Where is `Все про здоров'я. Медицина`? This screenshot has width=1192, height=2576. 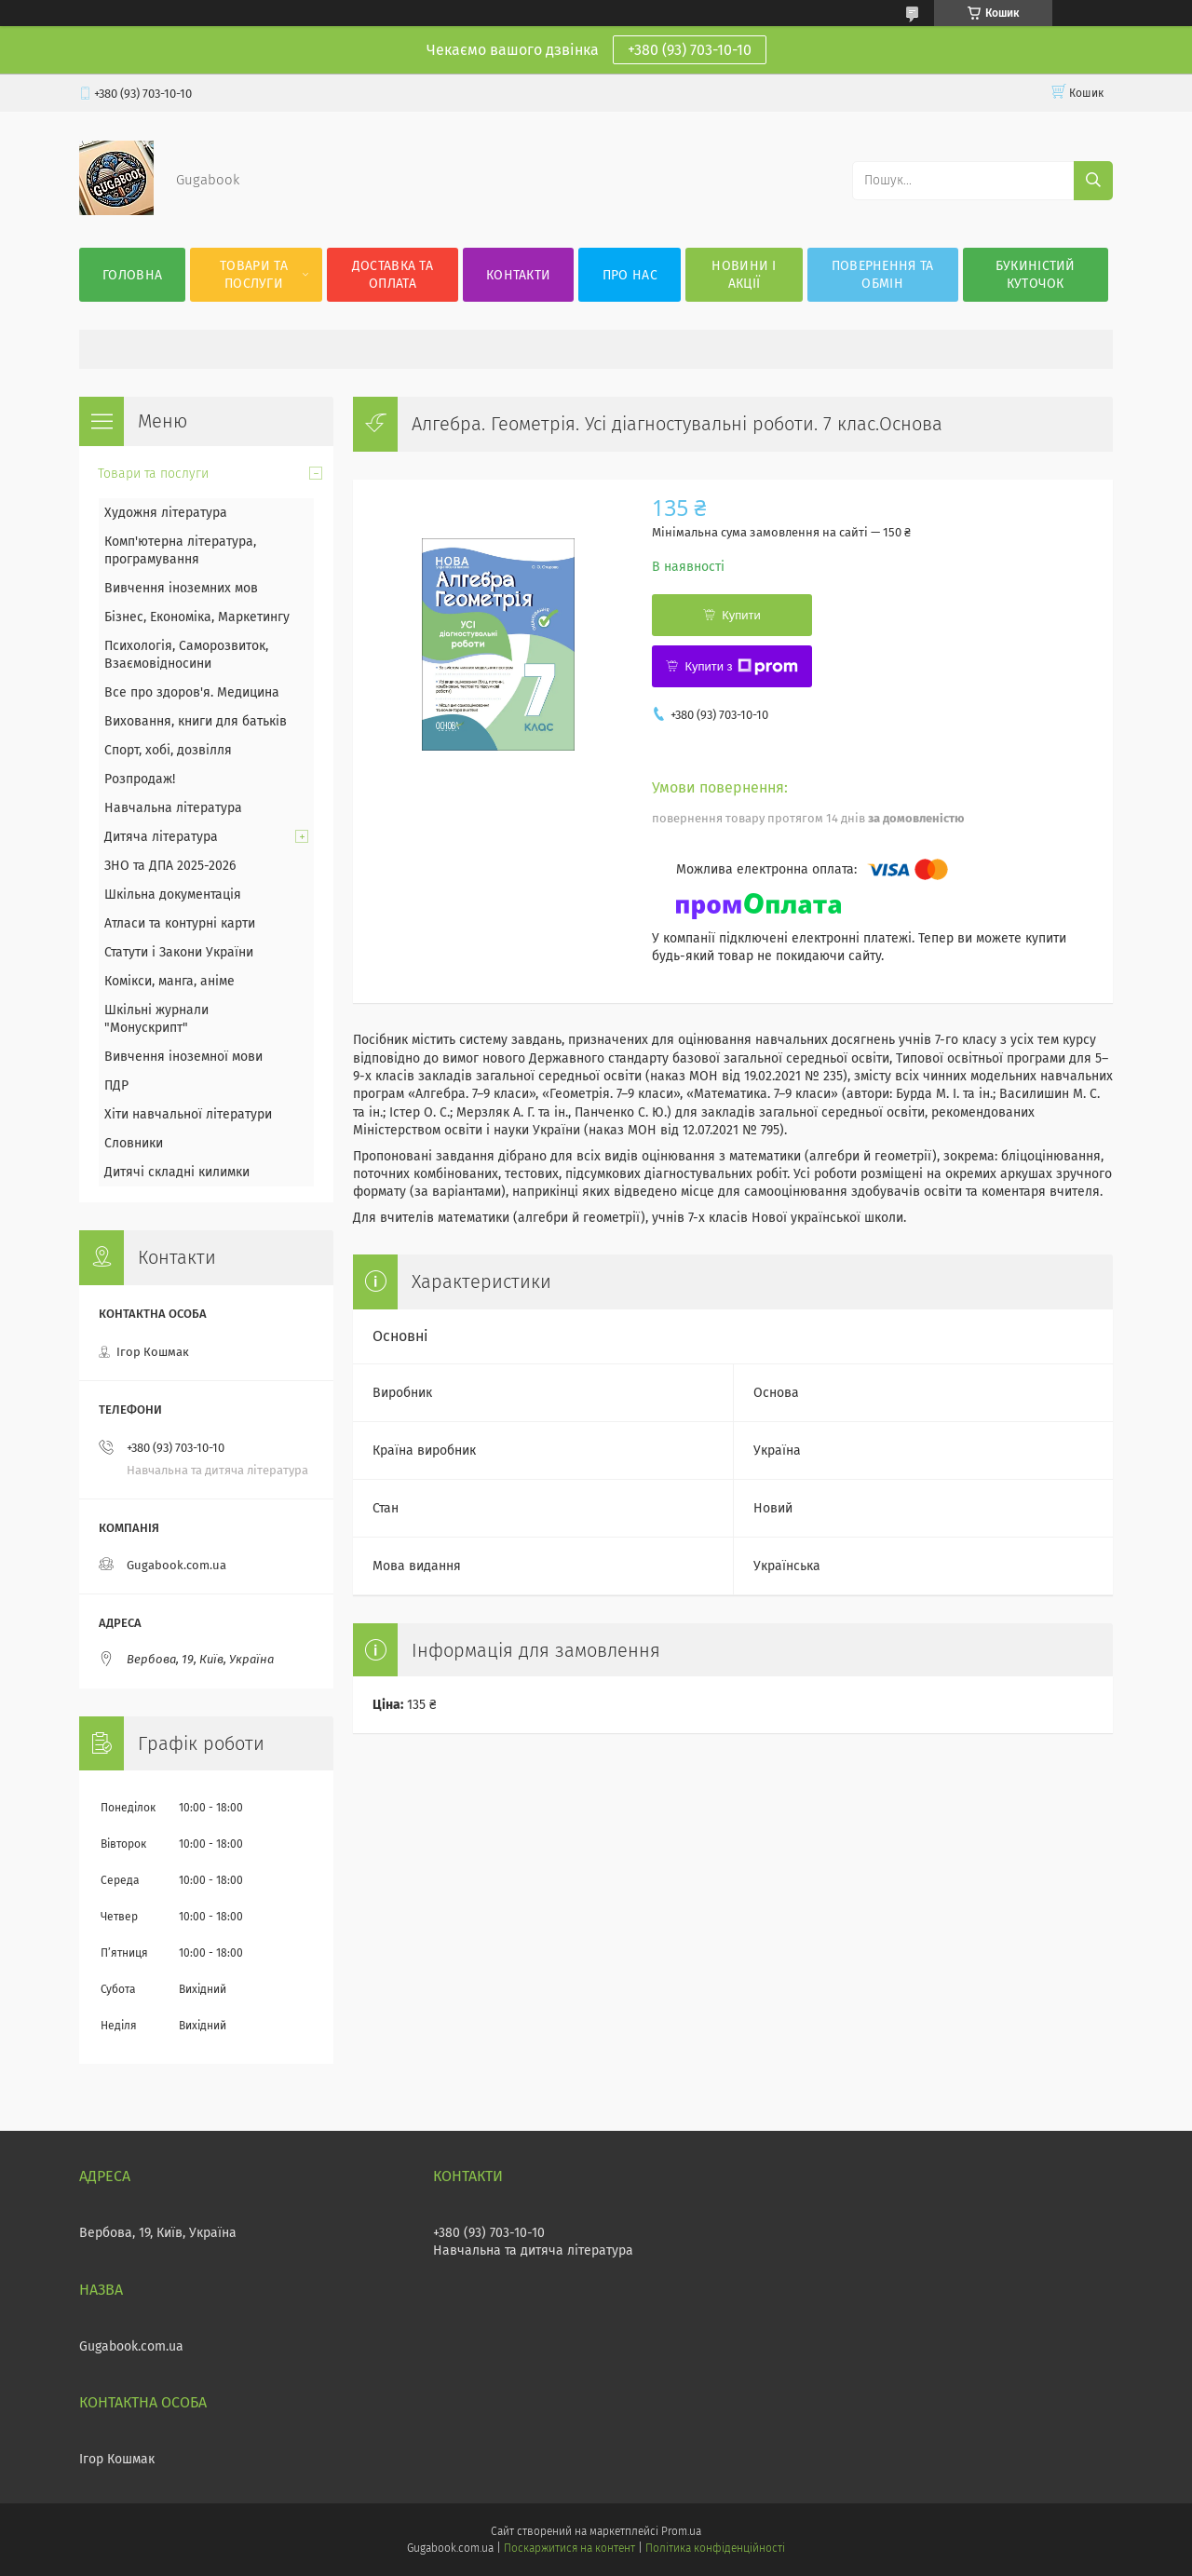
Все про здоров'я. Медицина is located at coordinates (191, 692).